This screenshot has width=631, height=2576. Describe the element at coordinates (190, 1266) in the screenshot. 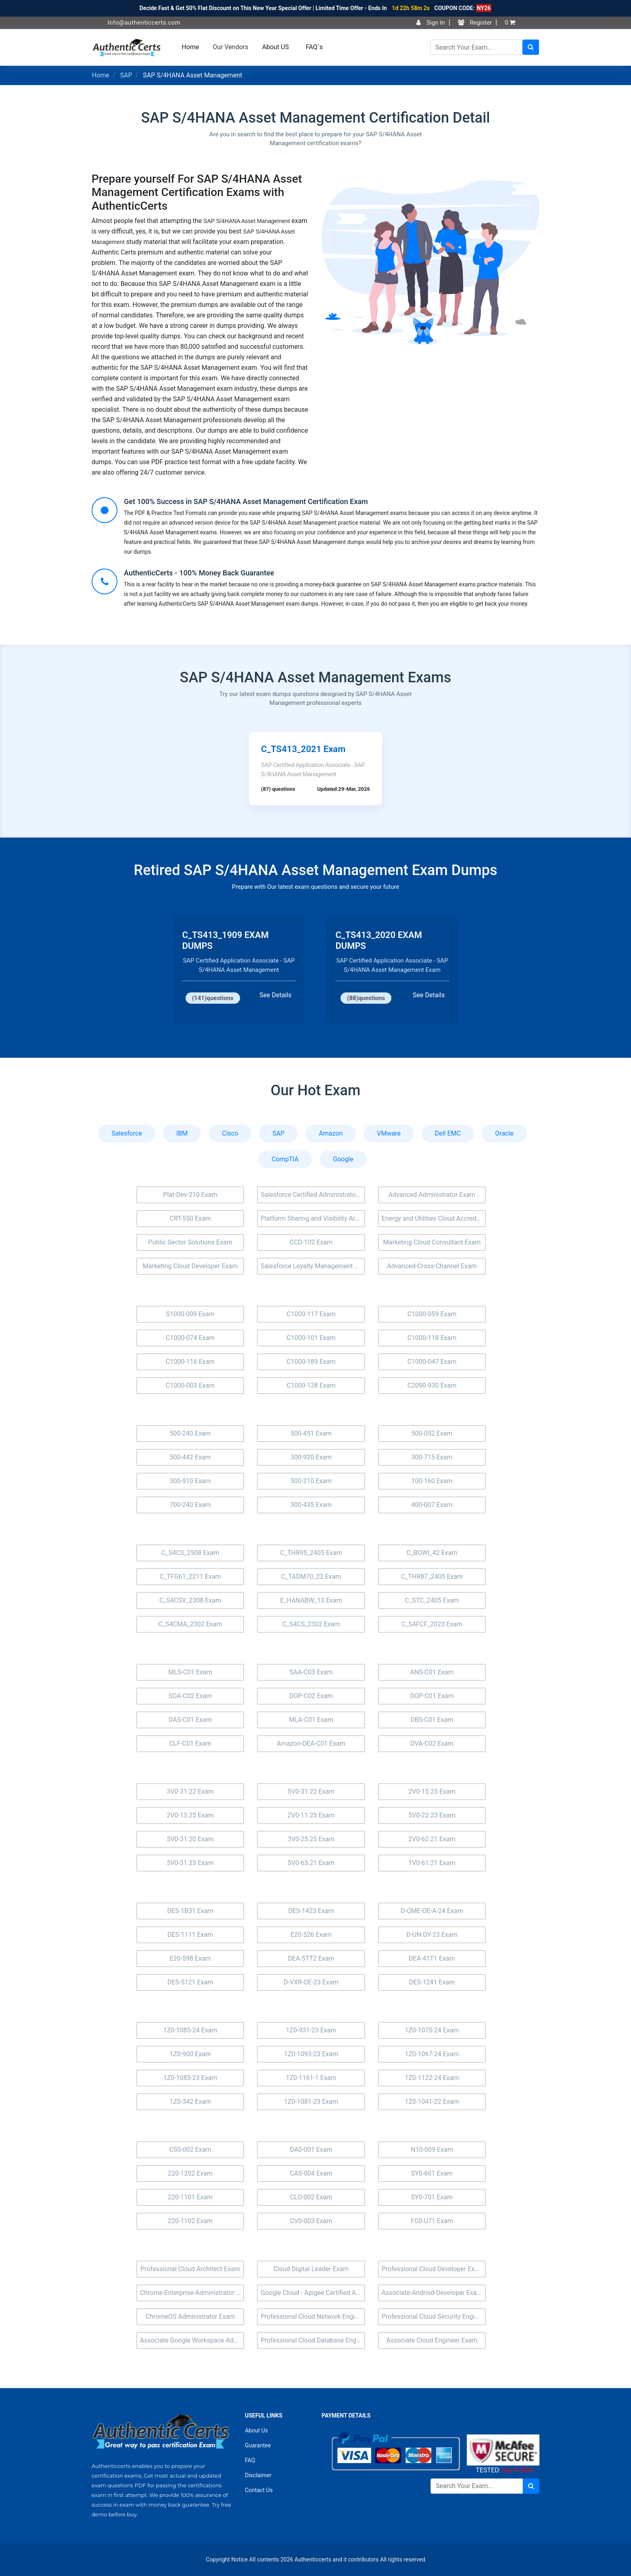

I see `Marketing Cloud Developer Exam` at that location.